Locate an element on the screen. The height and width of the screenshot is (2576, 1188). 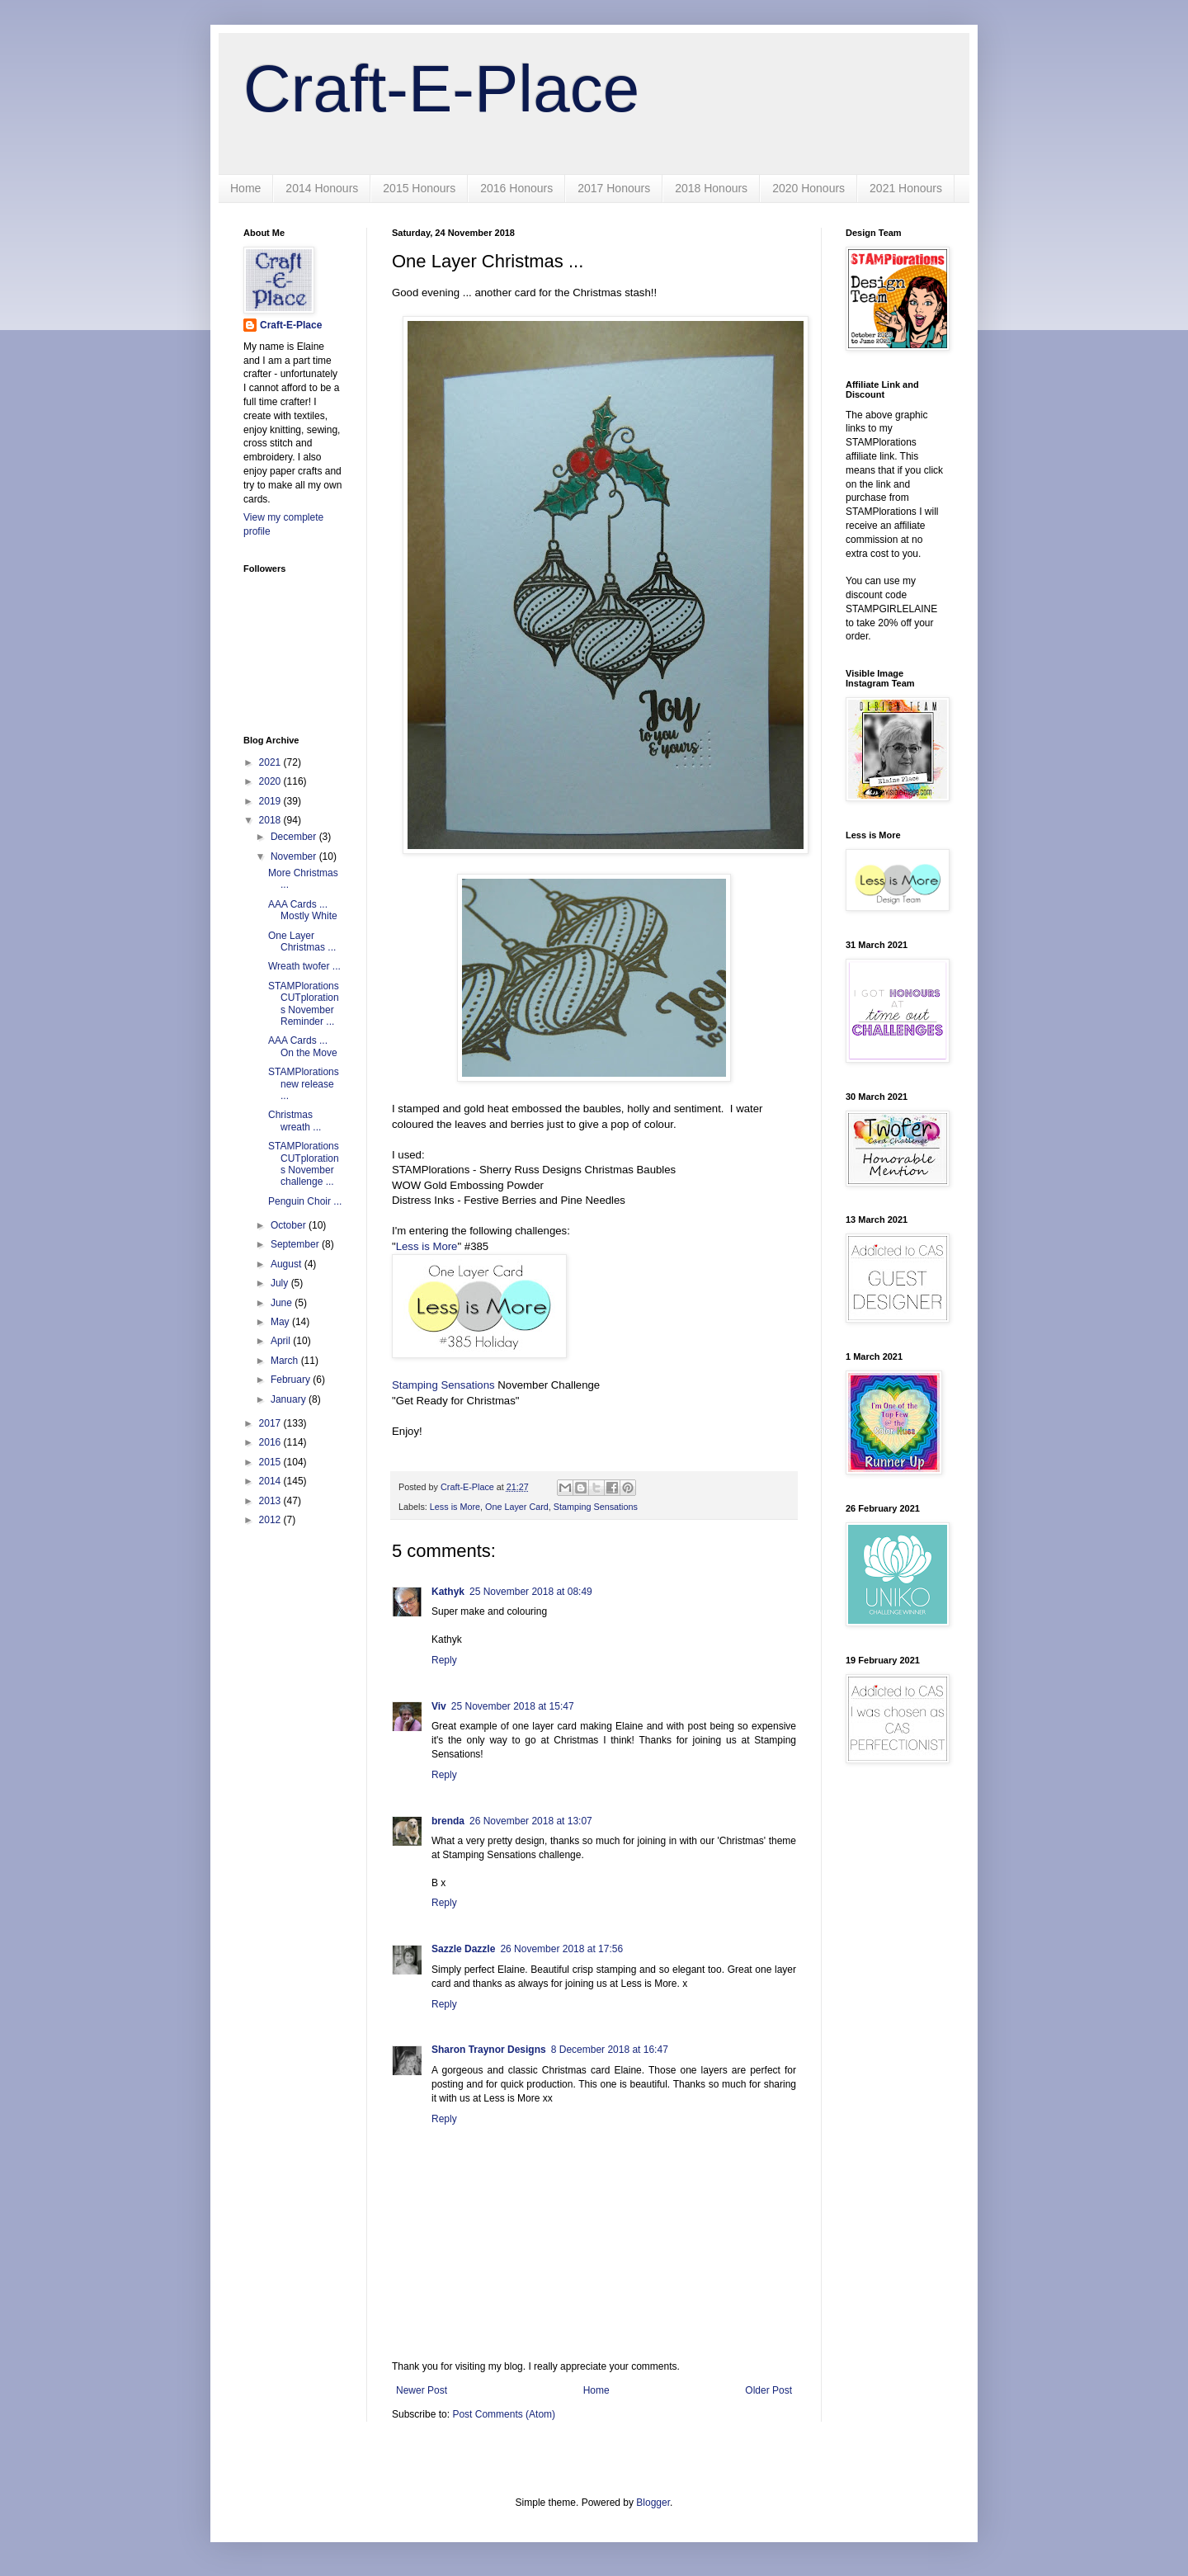
2013 is located at coordinates (271, 1501).